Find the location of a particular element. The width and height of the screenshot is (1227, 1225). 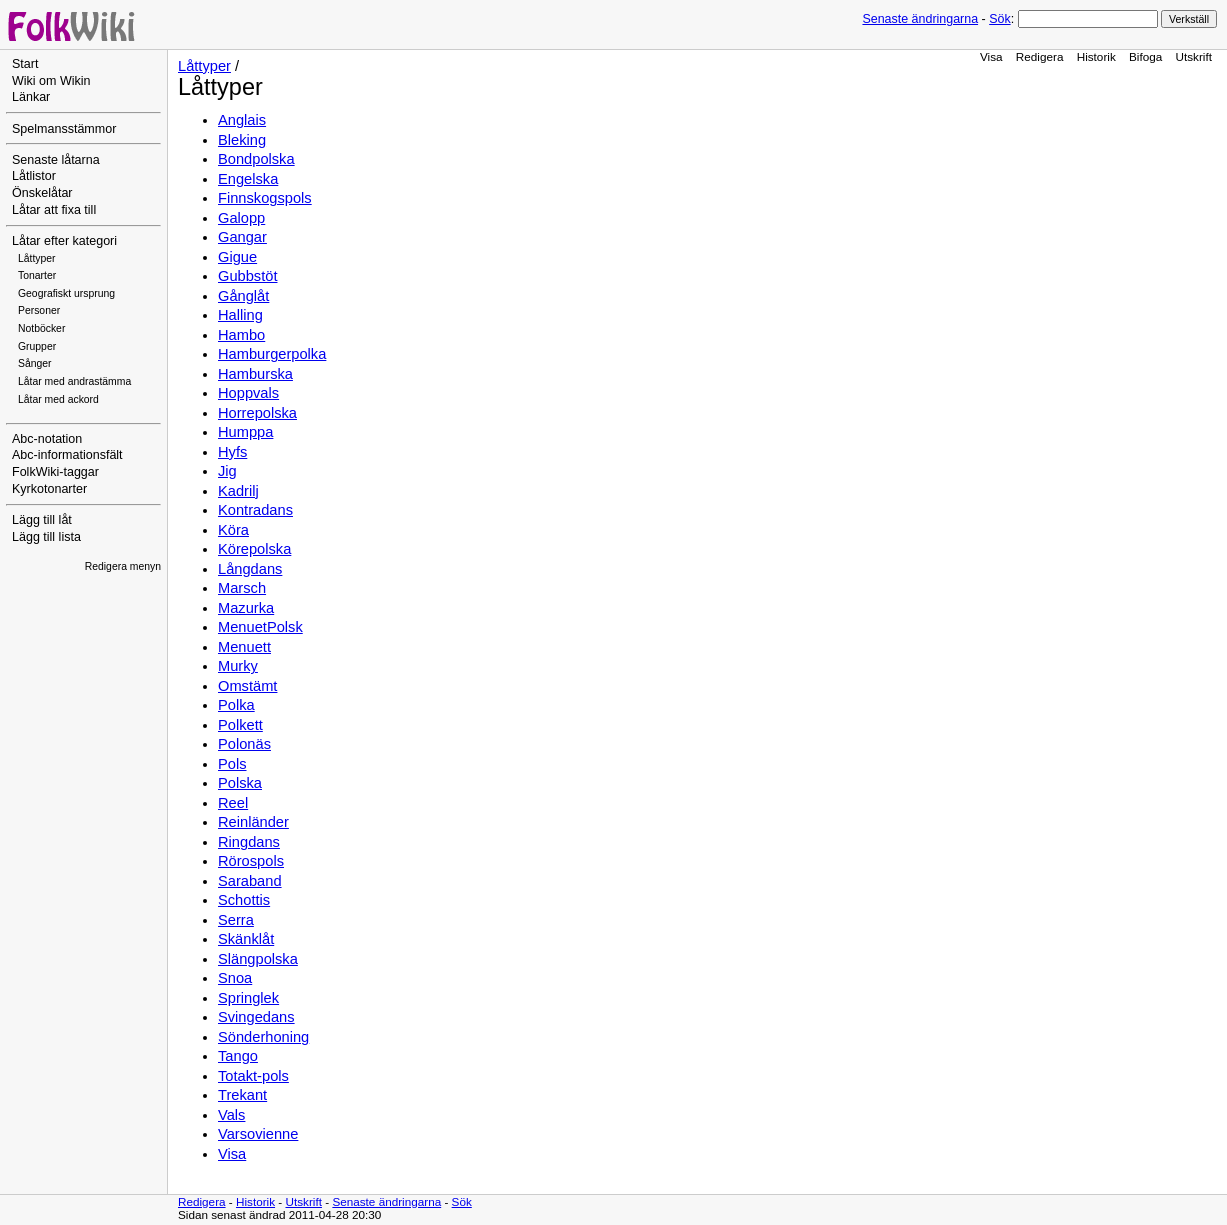

Trekant is located at coordinates (242, 1095).